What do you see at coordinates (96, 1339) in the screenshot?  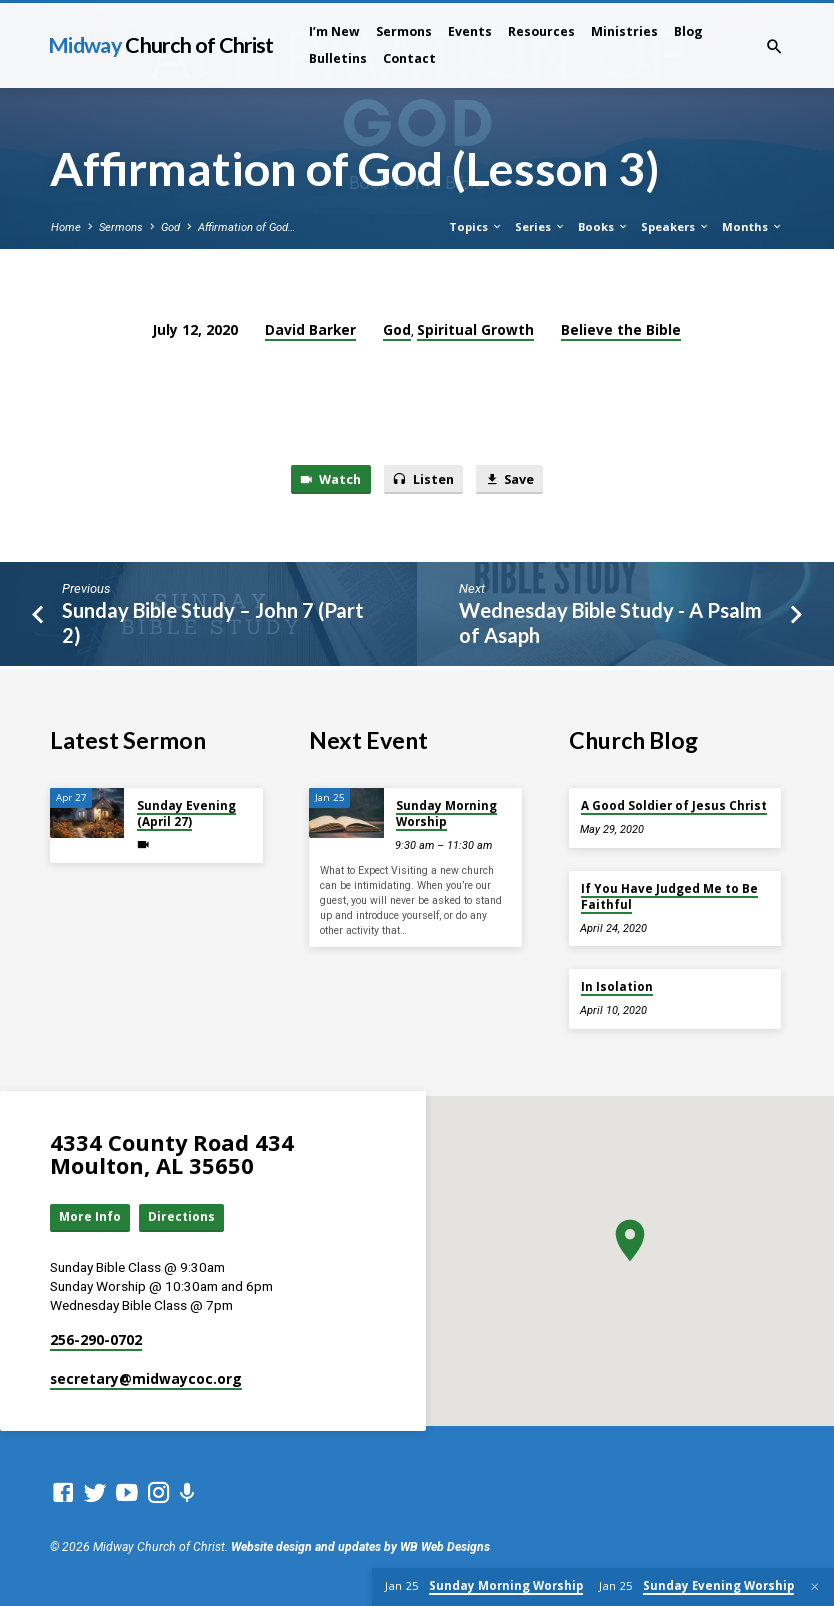 I see `256-290-0702` at bounding box center [96, 1339].